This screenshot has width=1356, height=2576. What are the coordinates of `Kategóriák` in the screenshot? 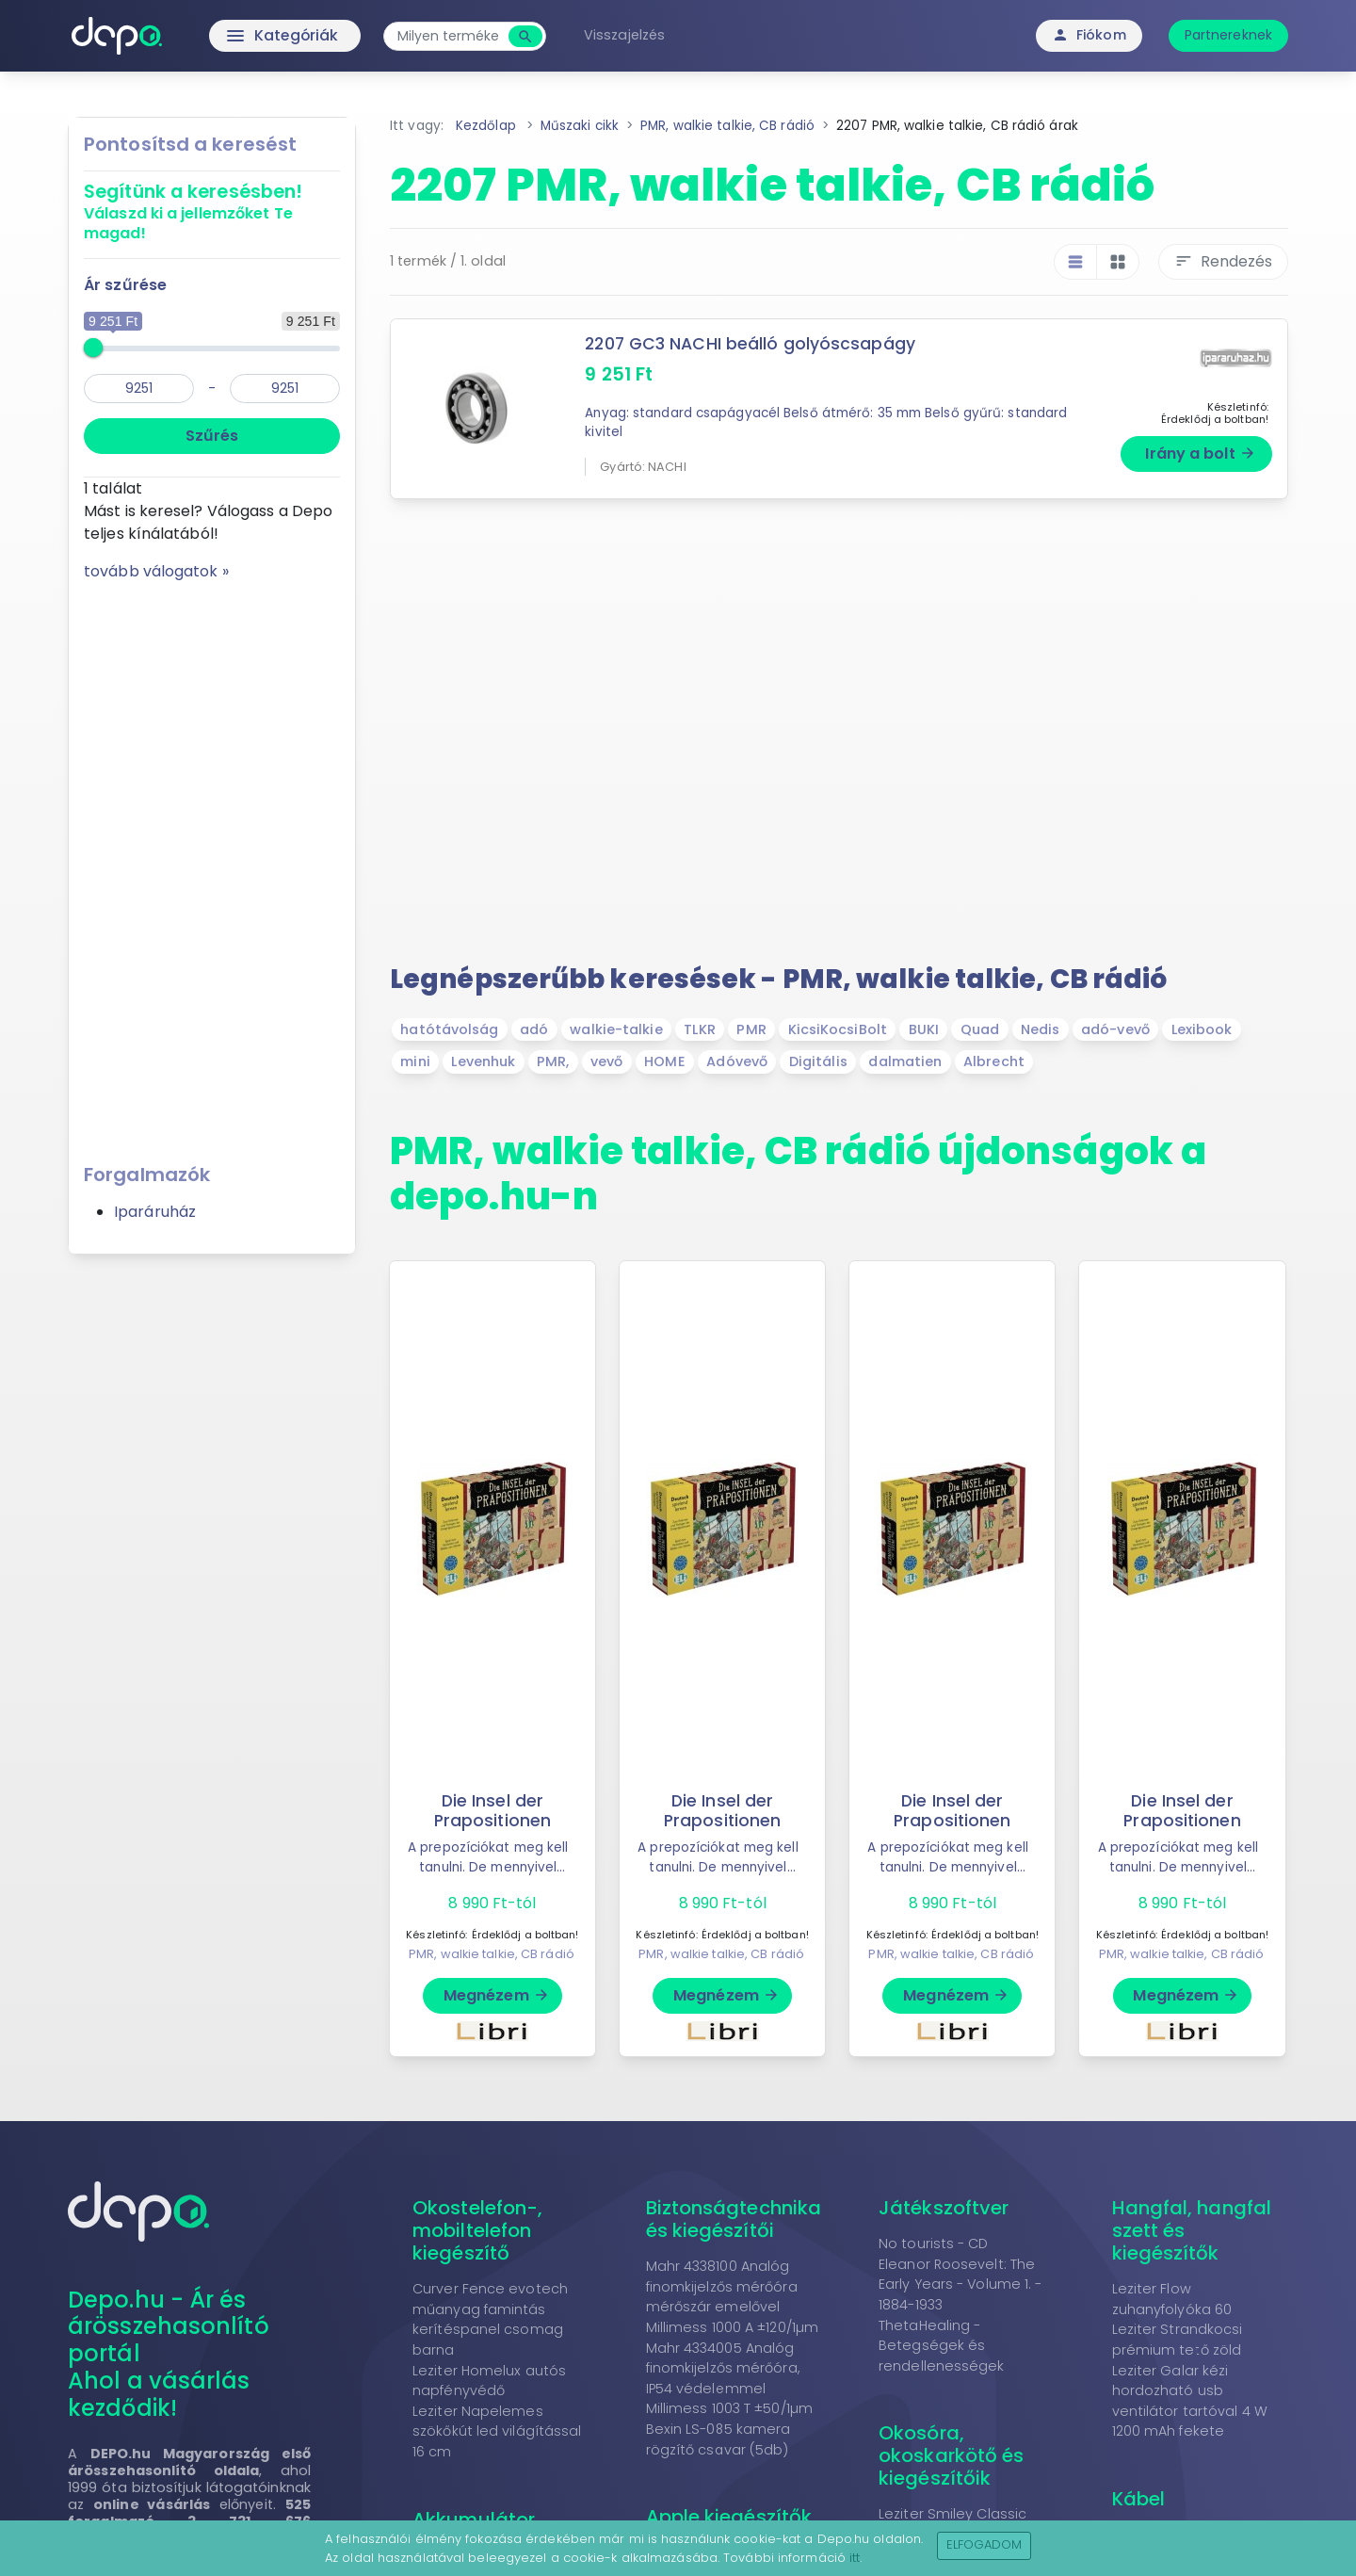 It's located at (245, 35).